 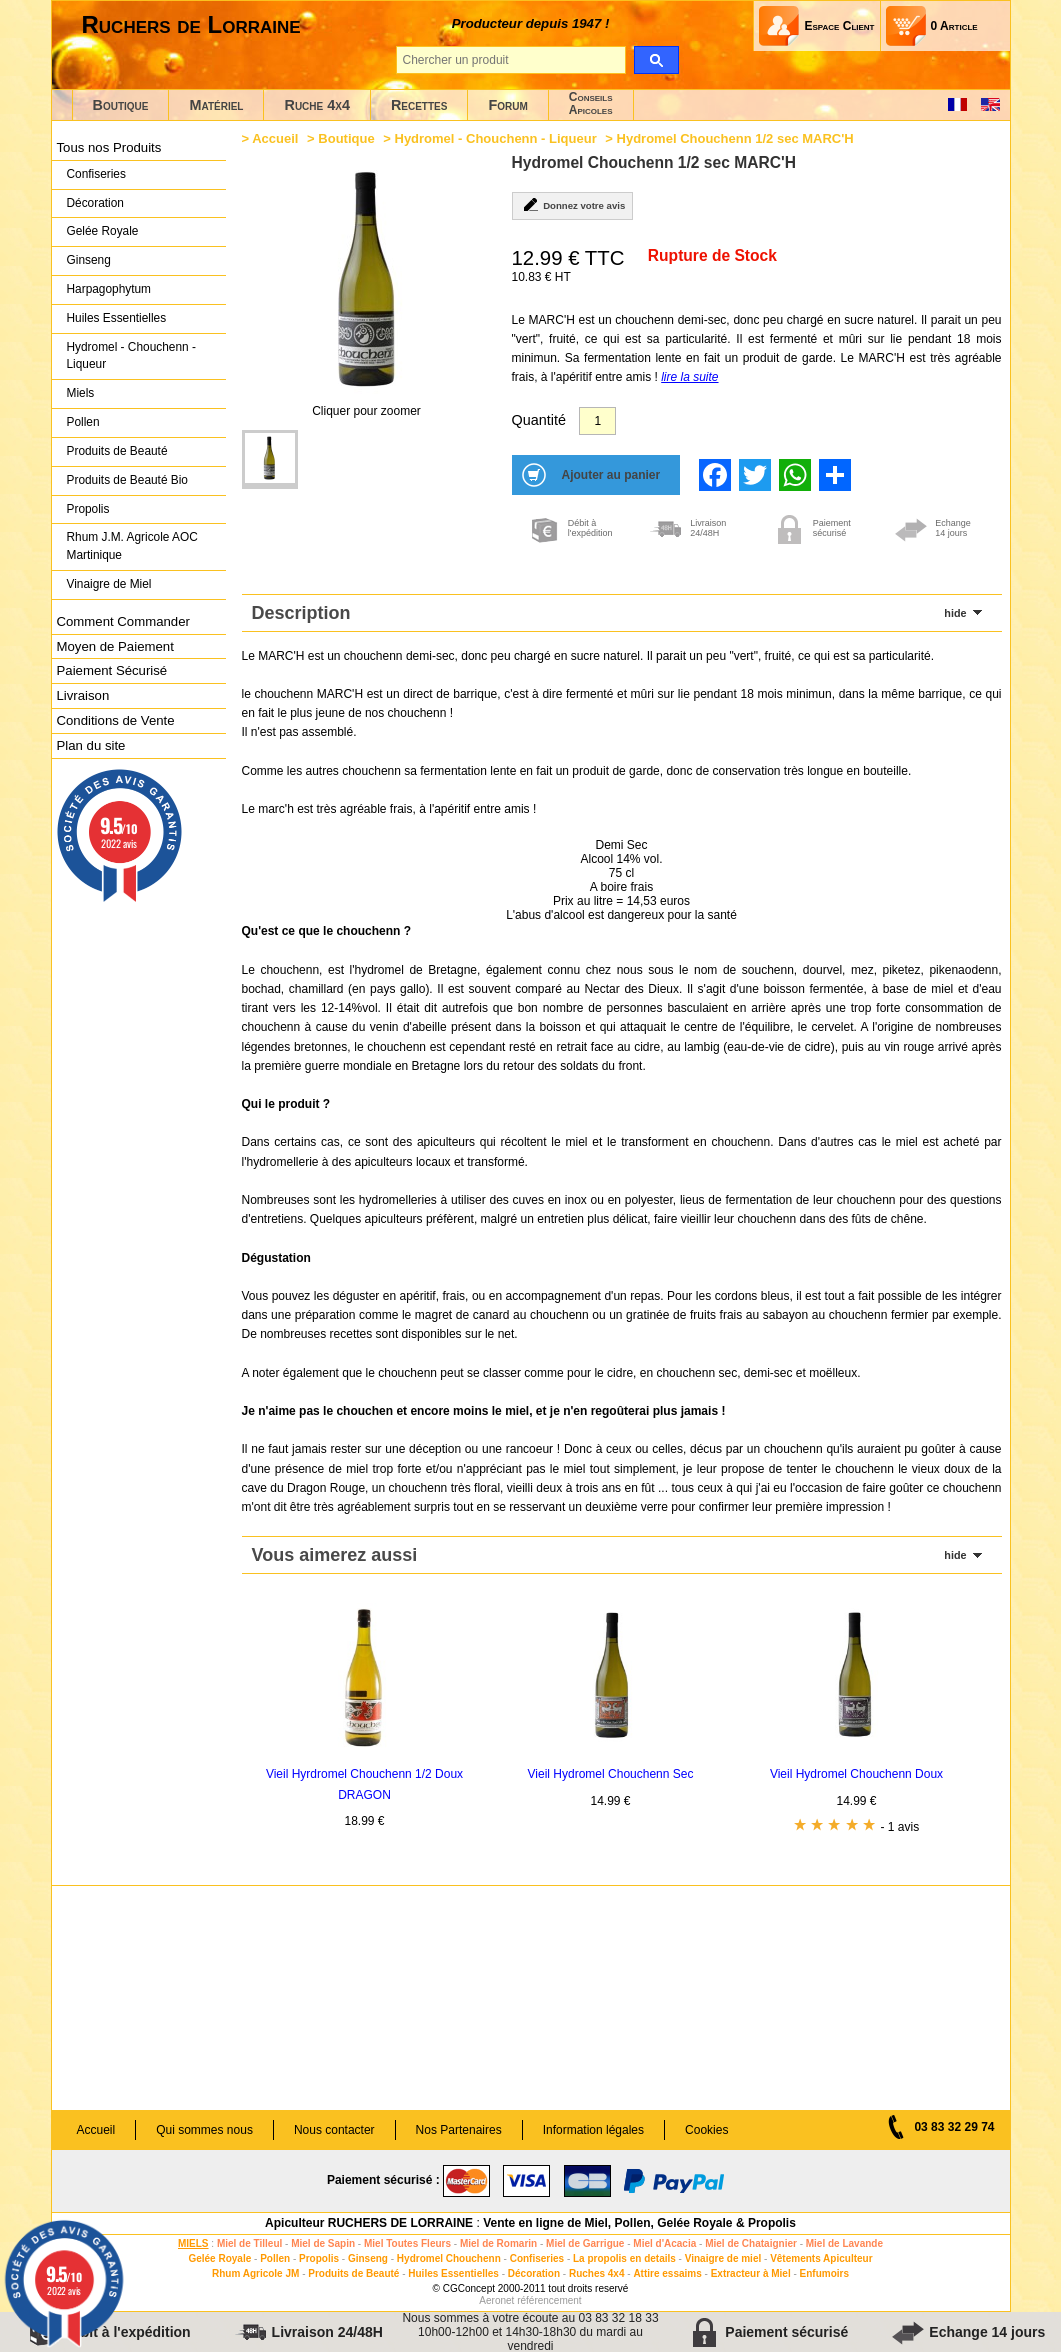 I want to click on Vêtements Apiculteur, so click(x=821, y=2258).